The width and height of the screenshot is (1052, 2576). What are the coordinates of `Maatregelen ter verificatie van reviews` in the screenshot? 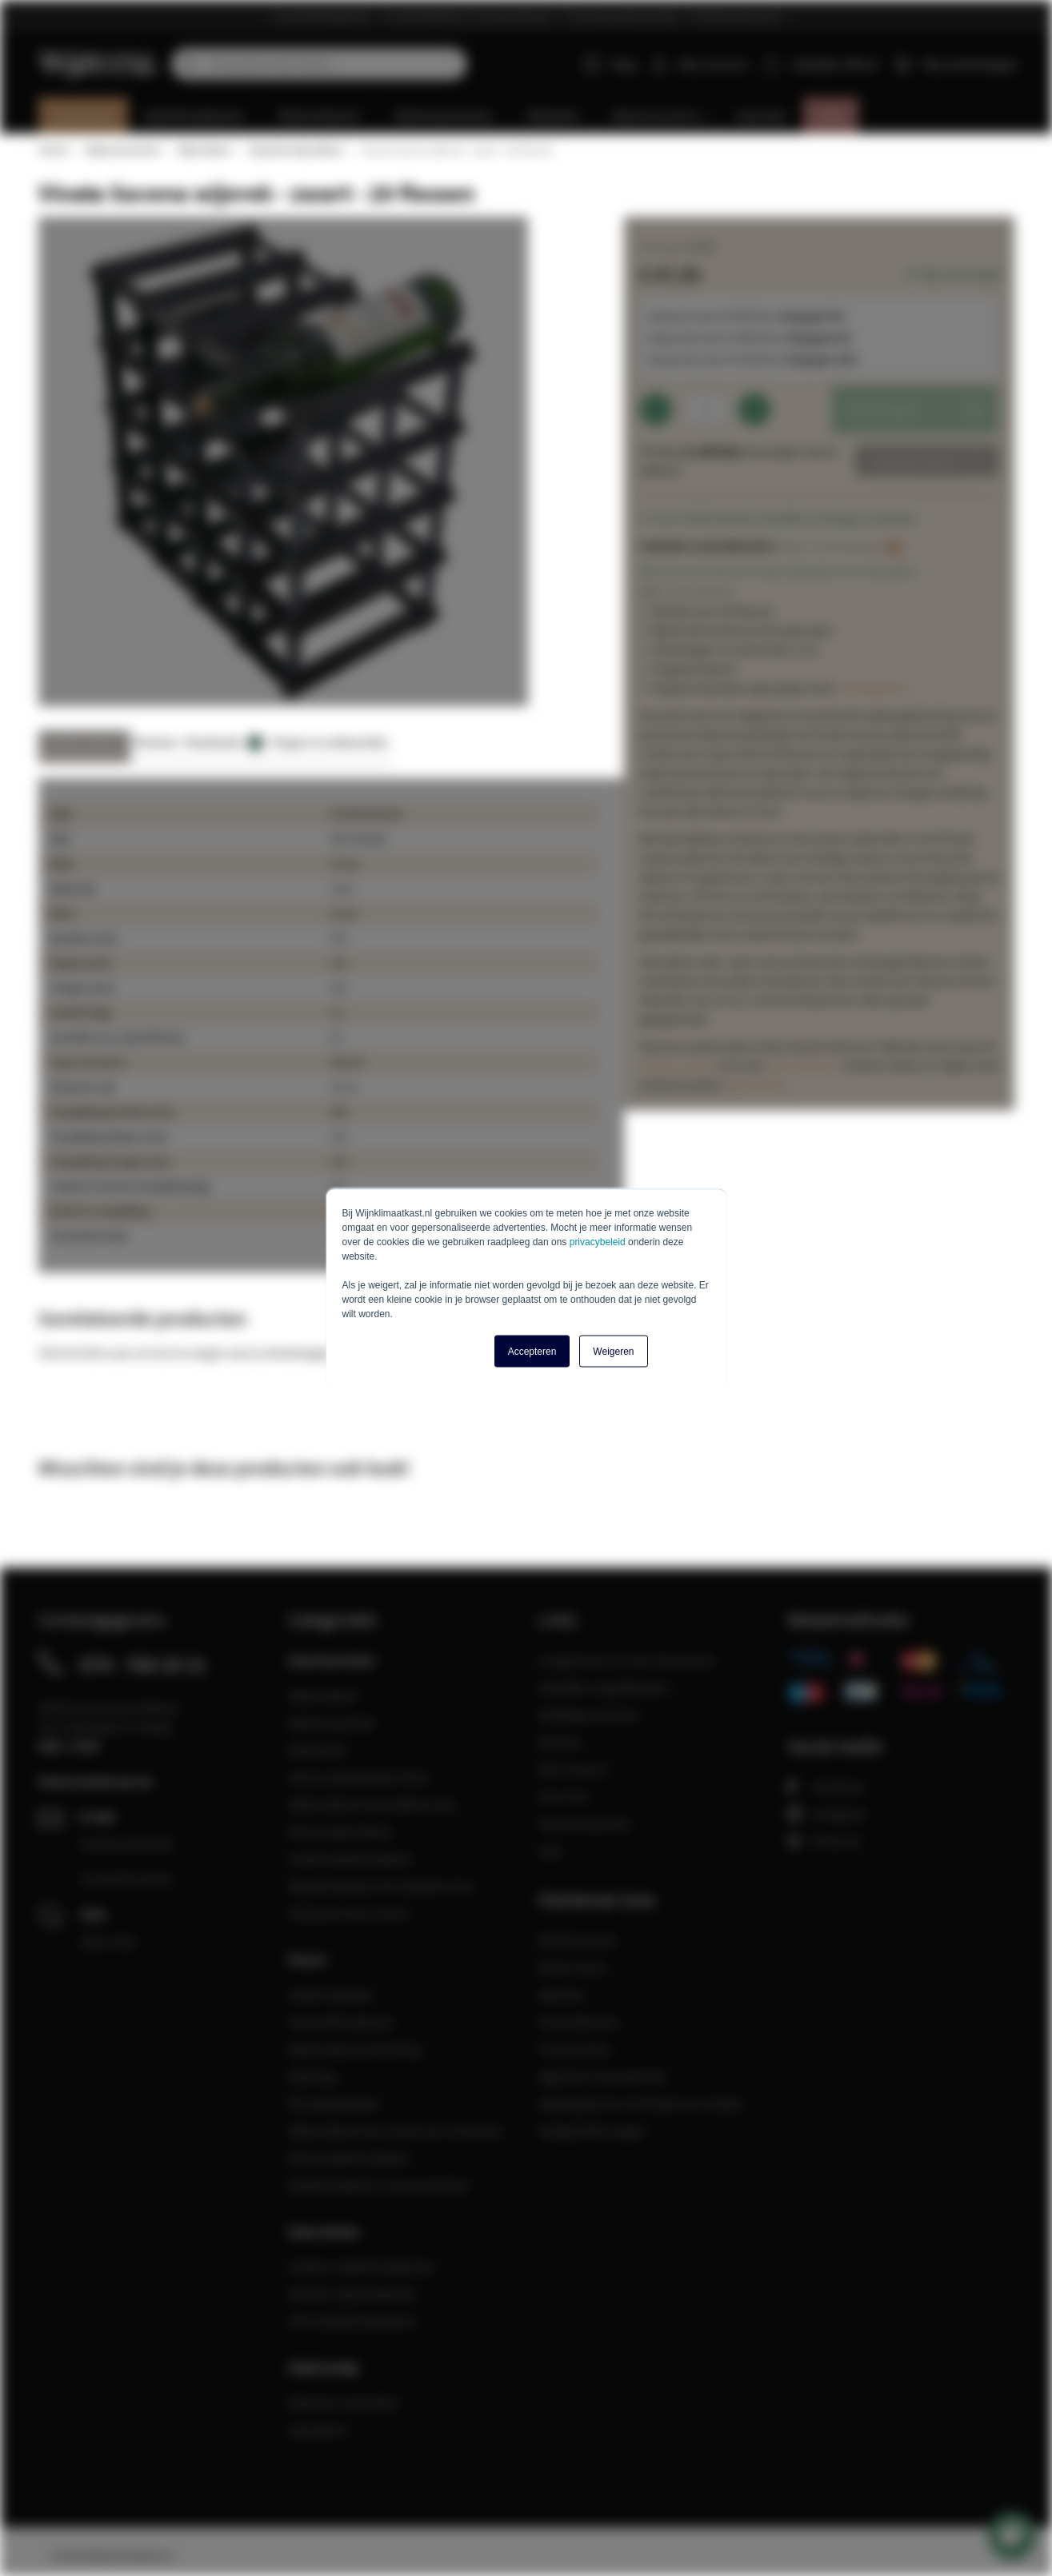 It's located at (640, 2103).